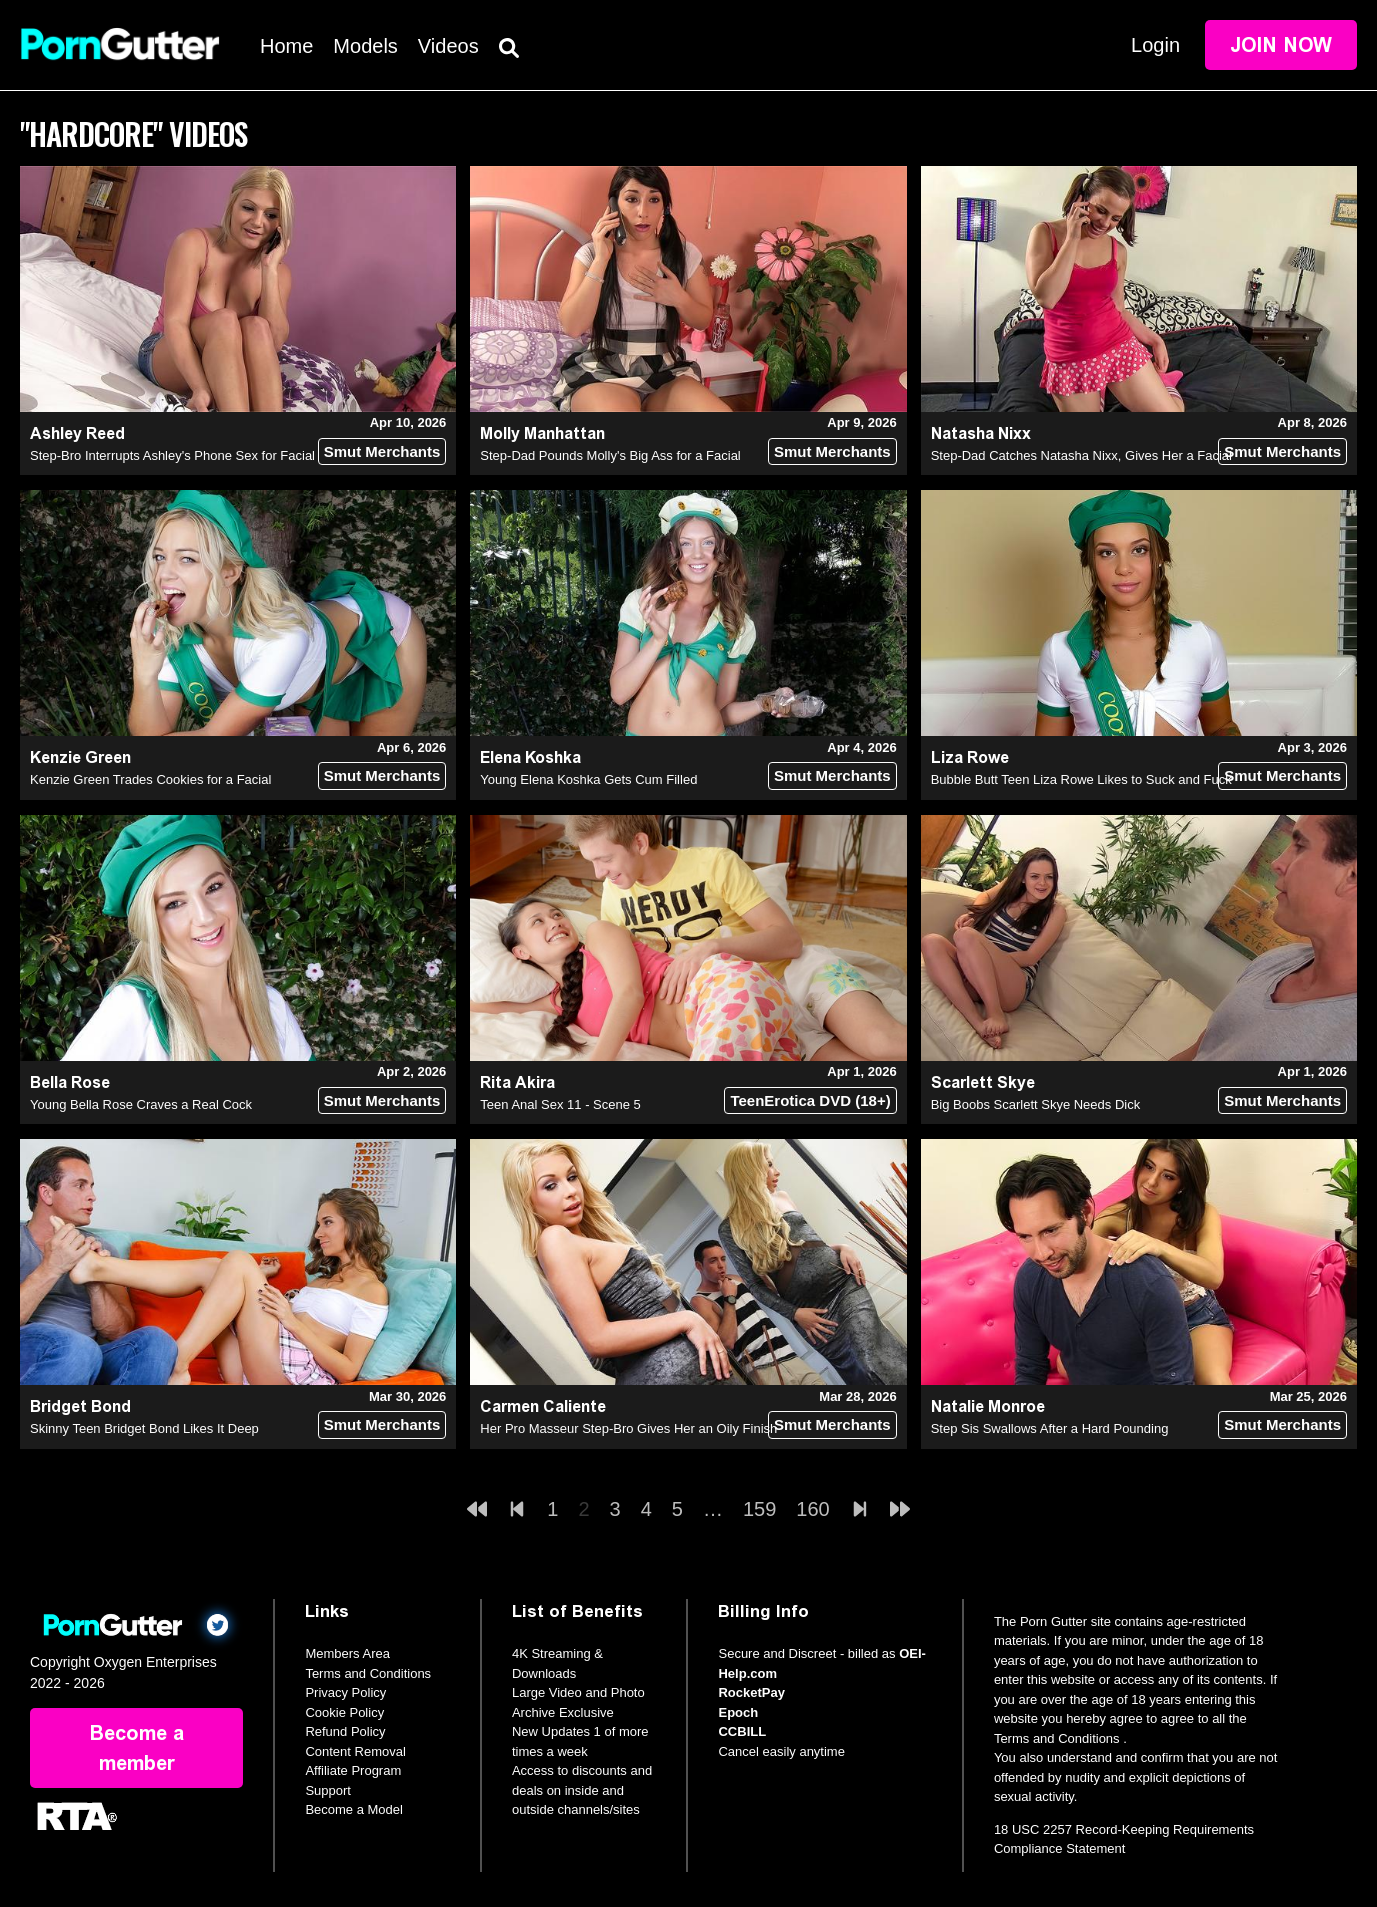  Describe the element at coordinates (150, 779) in the screenshot. I see `Kenzie Green Trades Cookies for a Facial` at that location.